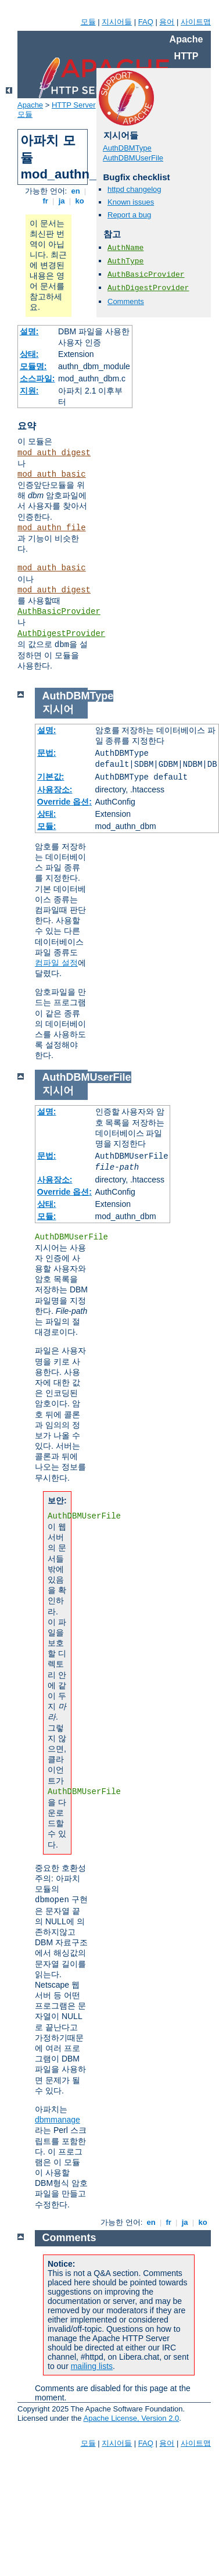 The height and width of the screenshot is (2576, 219). What do you see at coordinates (79, 200) in the screenshot?
I see `ko` at bounding box center [79, 200].